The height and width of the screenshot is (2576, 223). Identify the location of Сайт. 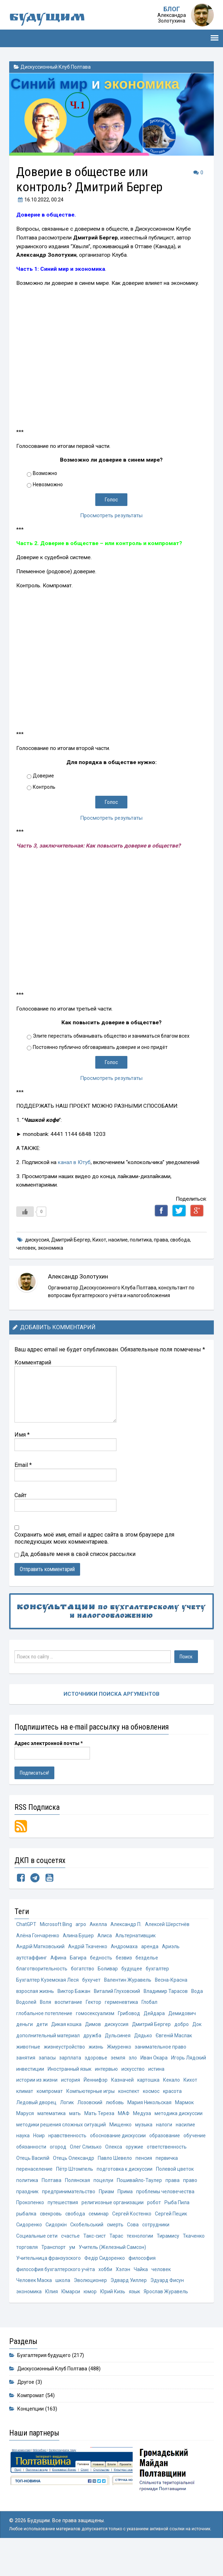
(20, 1495).